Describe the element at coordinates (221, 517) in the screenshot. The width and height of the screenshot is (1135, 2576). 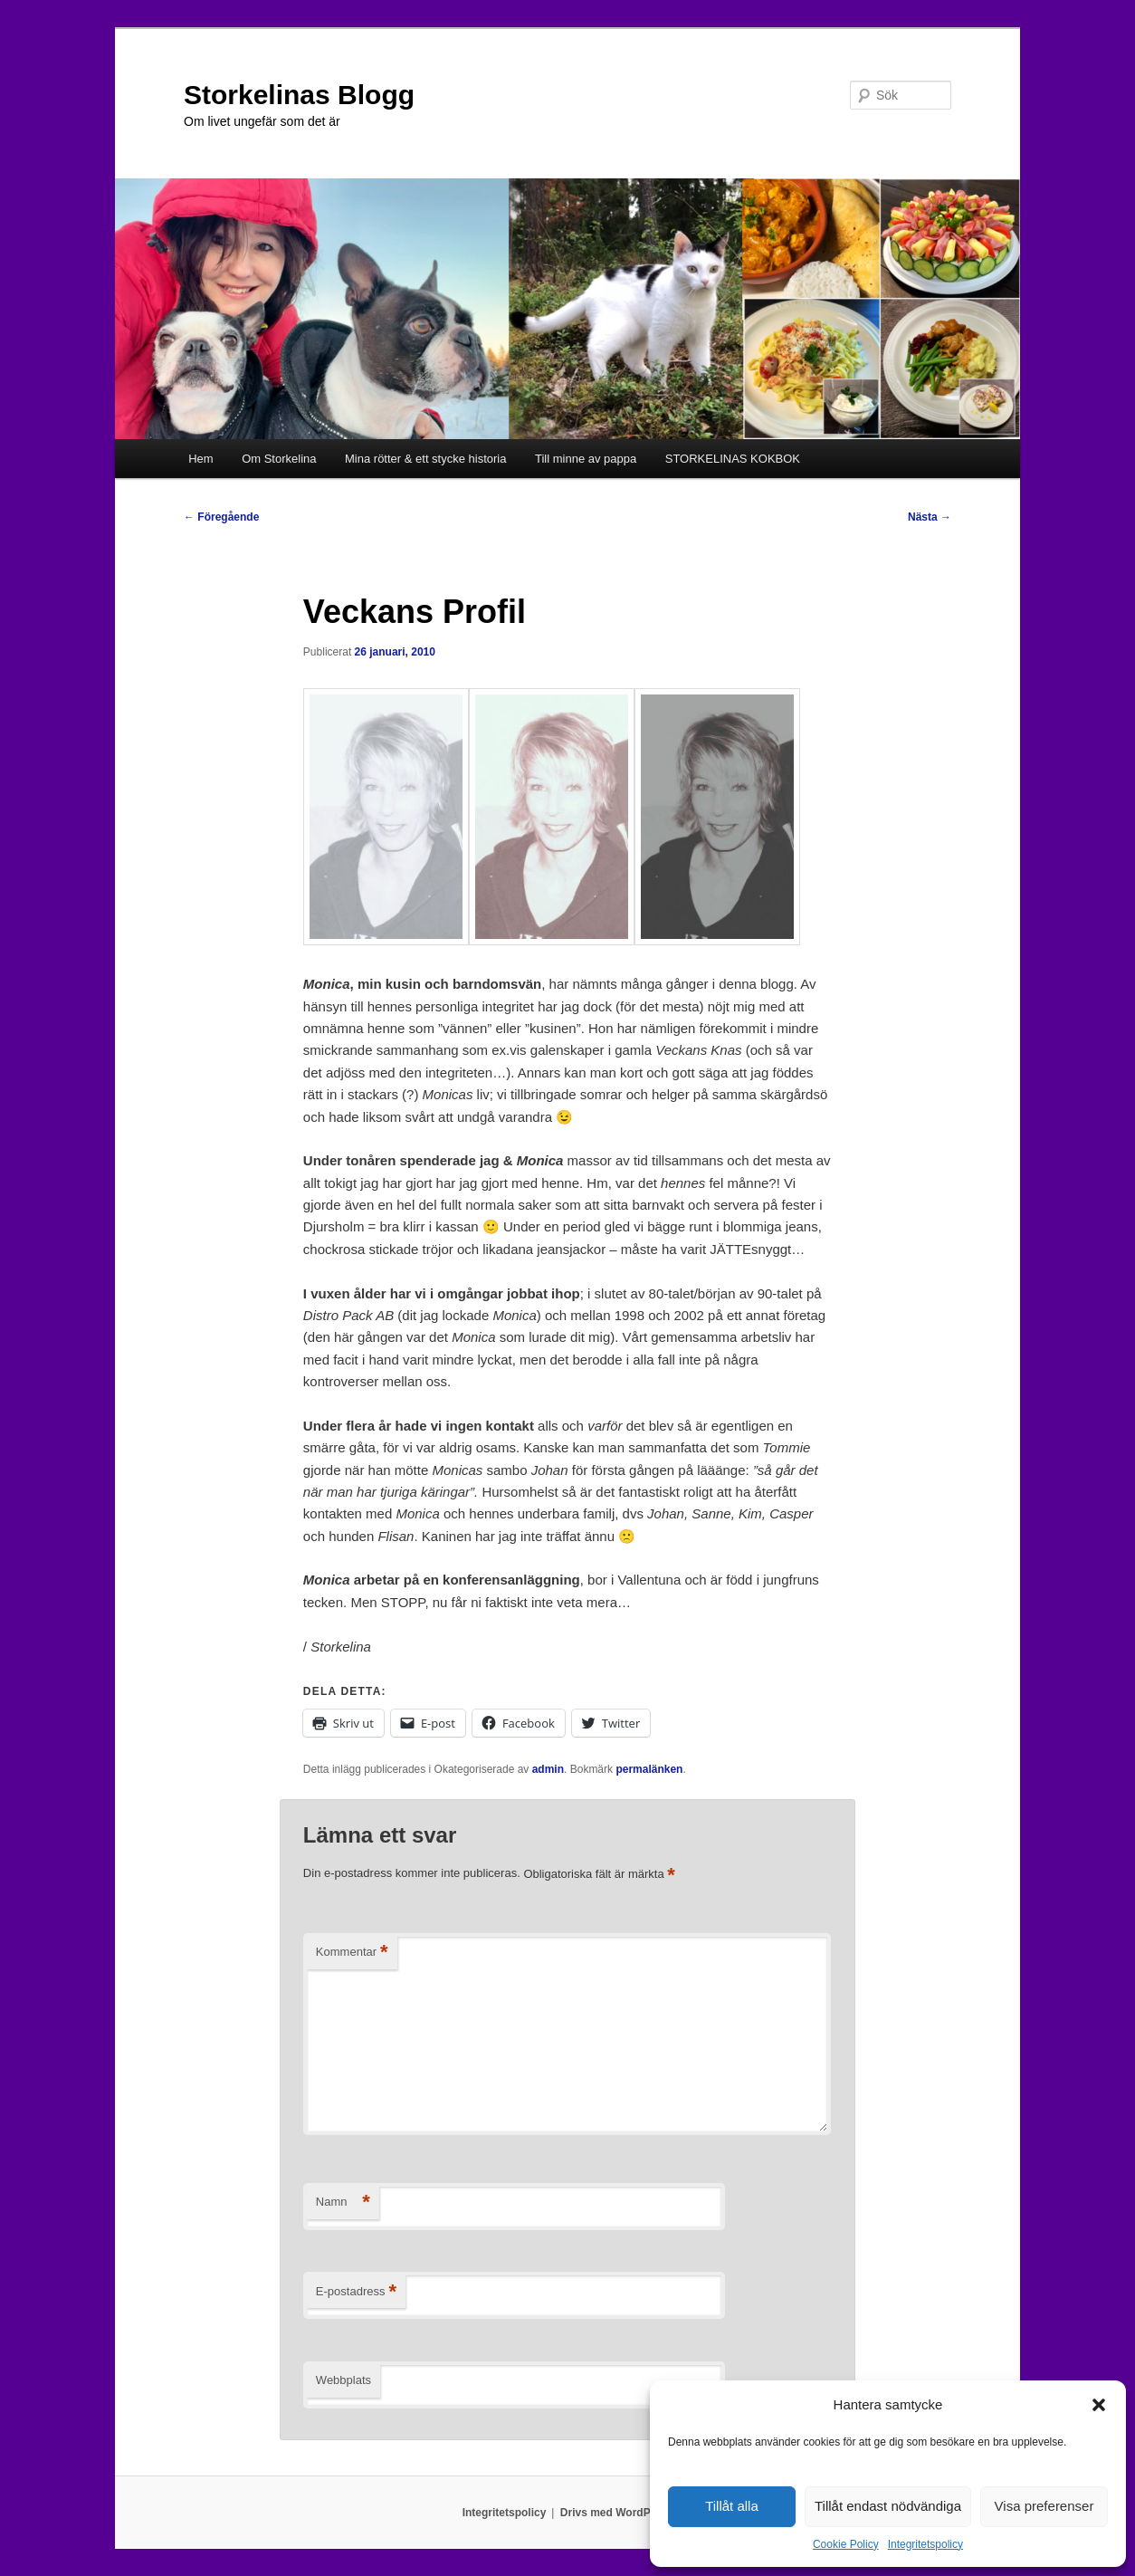
I see `Föregående` at that location.